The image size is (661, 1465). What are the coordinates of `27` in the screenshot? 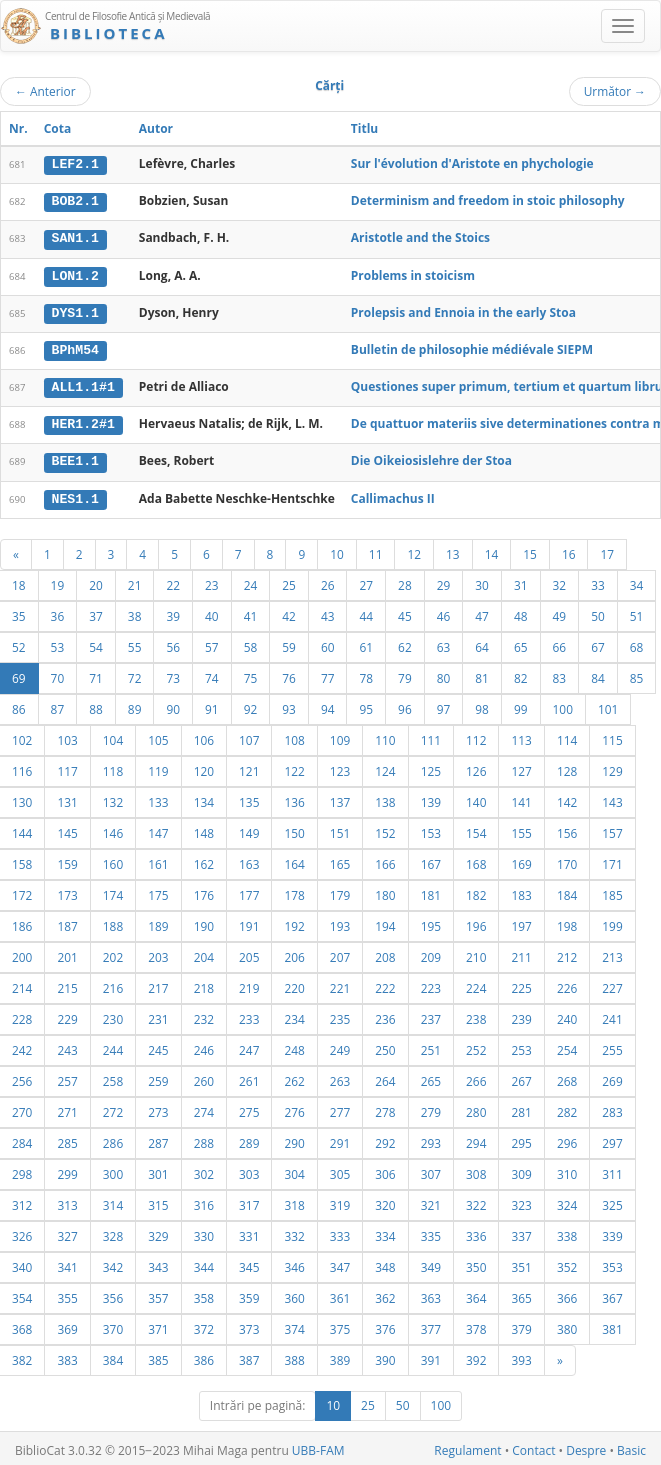 It's located at (366, 581).